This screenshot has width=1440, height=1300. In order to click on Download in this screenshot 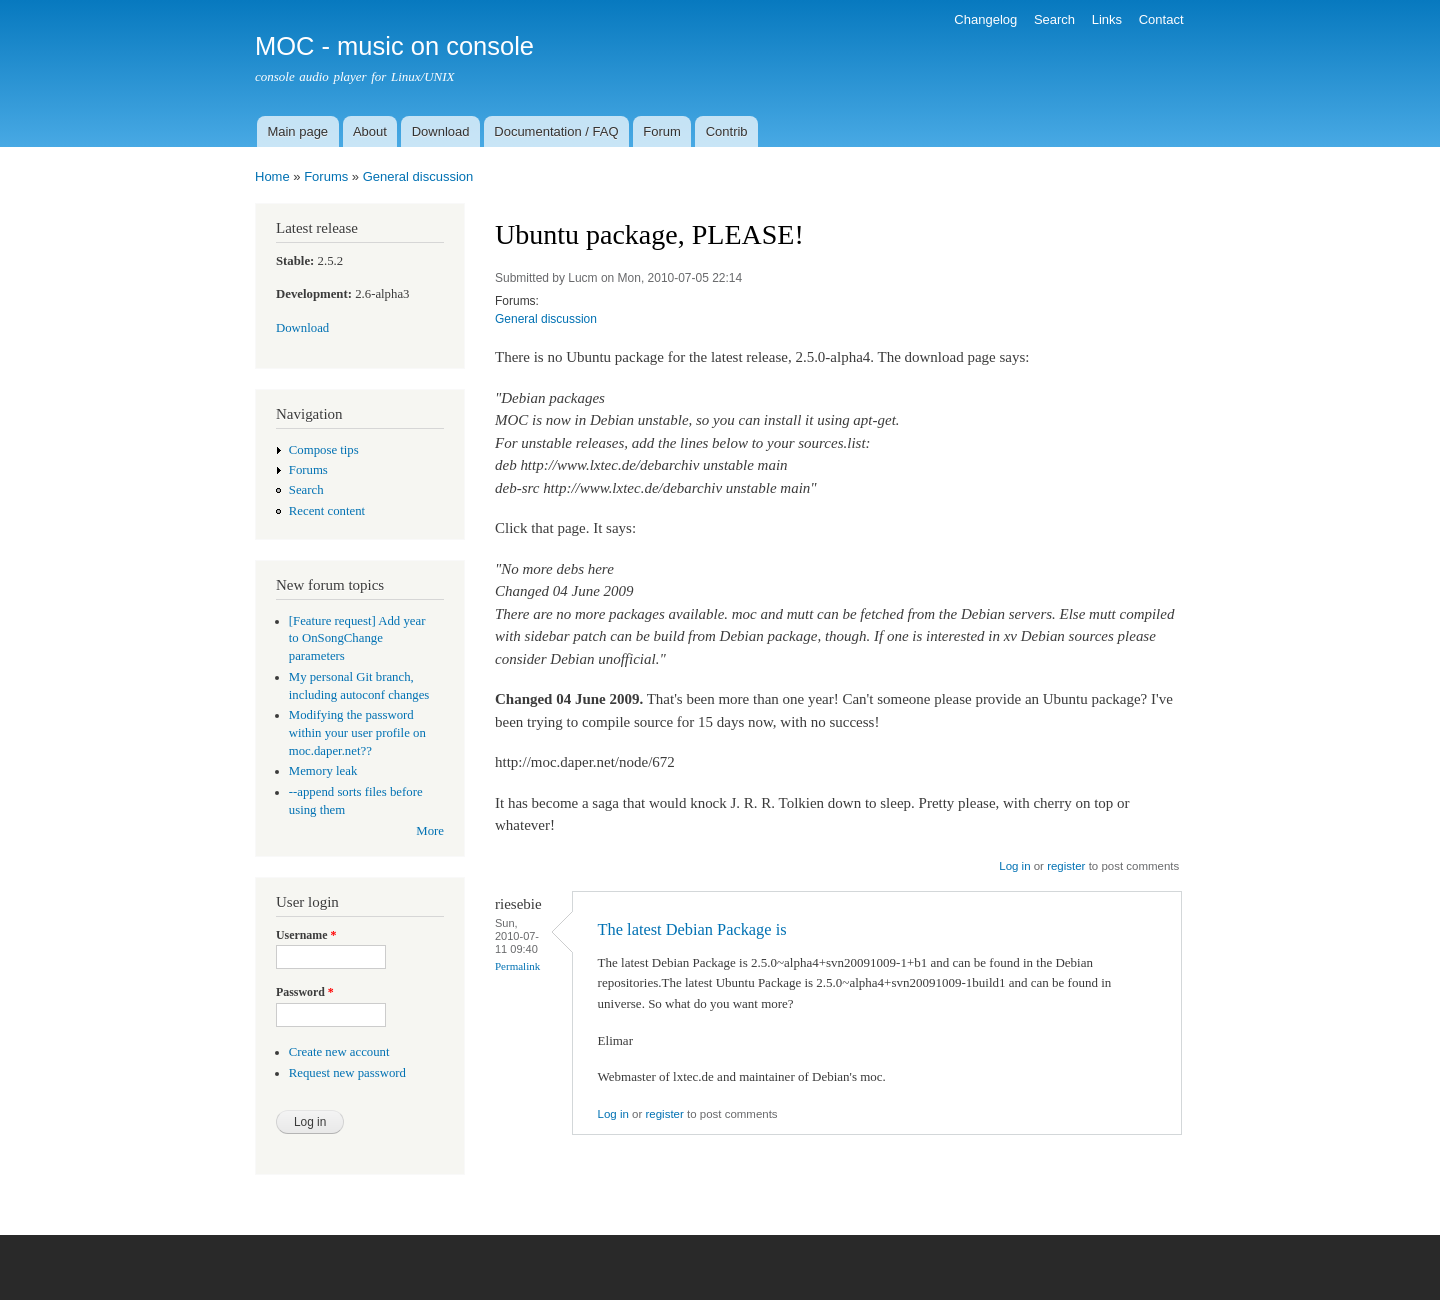, I will do `click(441, 131)`.